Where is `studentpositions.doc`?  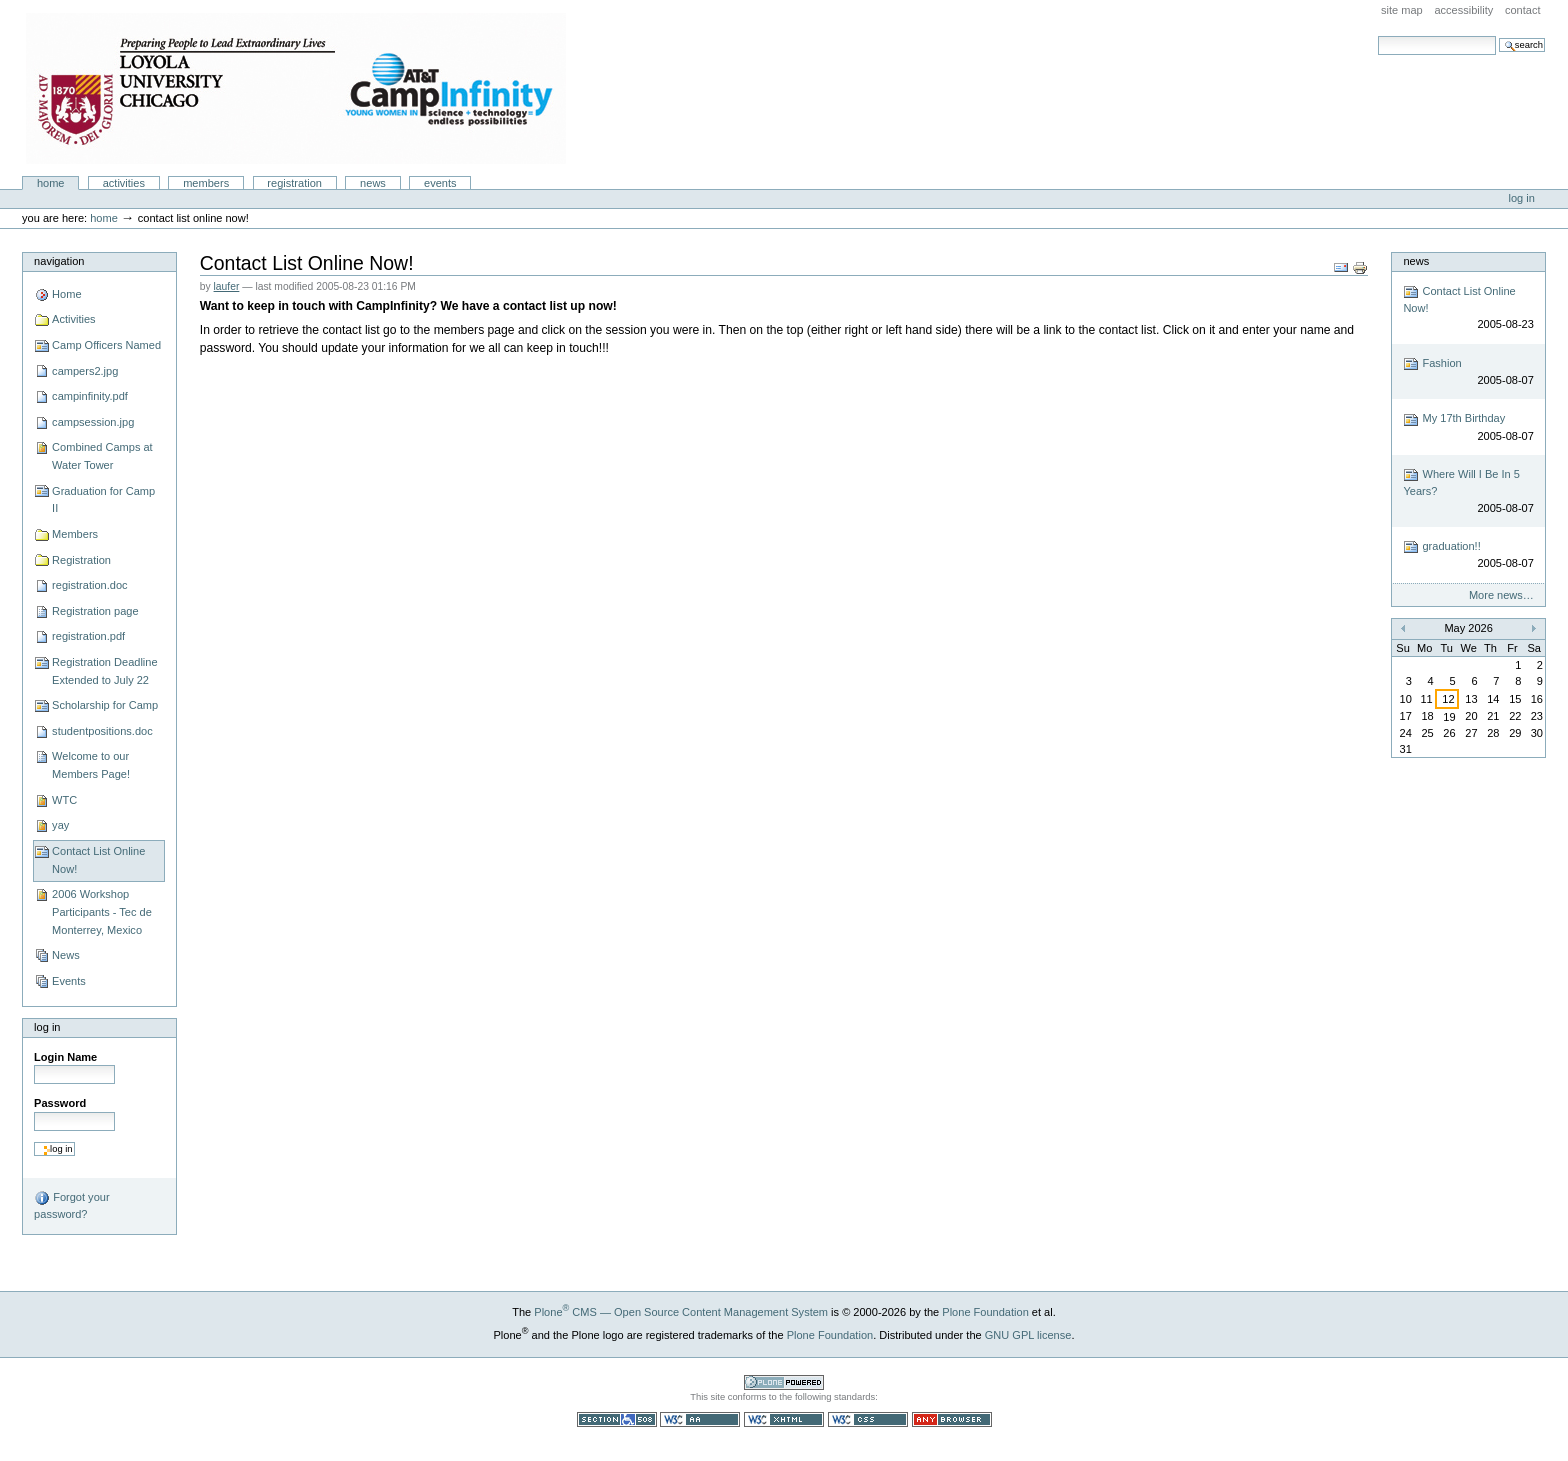
studentpositions.doc is located at coordinates (102, 731).